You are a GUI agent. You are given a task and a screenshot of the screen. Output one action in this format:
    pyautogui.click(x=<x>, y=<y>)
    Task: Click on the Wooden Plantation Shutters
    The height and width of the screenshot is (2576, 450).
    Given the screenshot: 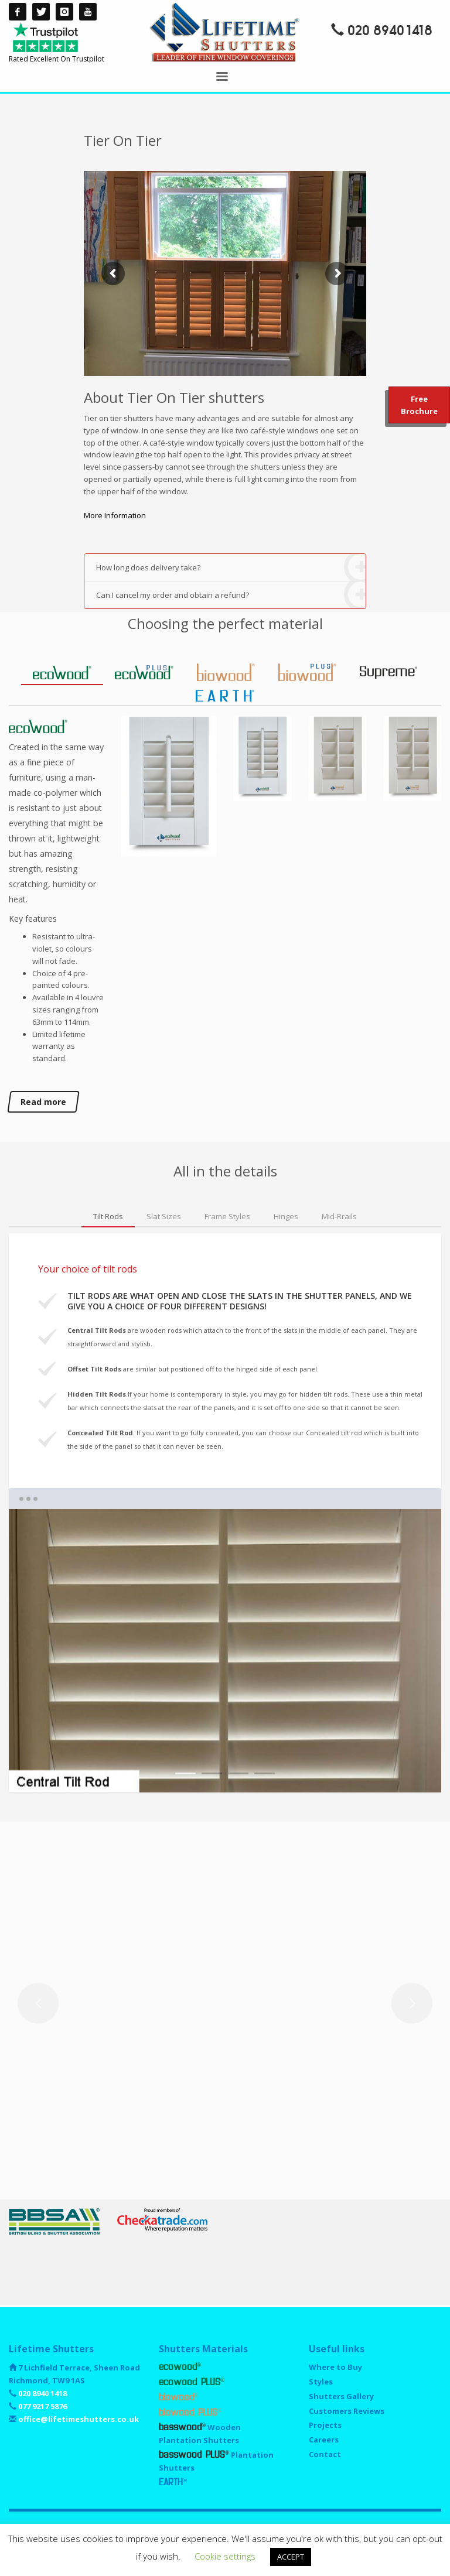 What is the action you would take?
    pyautogui.click(x=200, y=2433)
    